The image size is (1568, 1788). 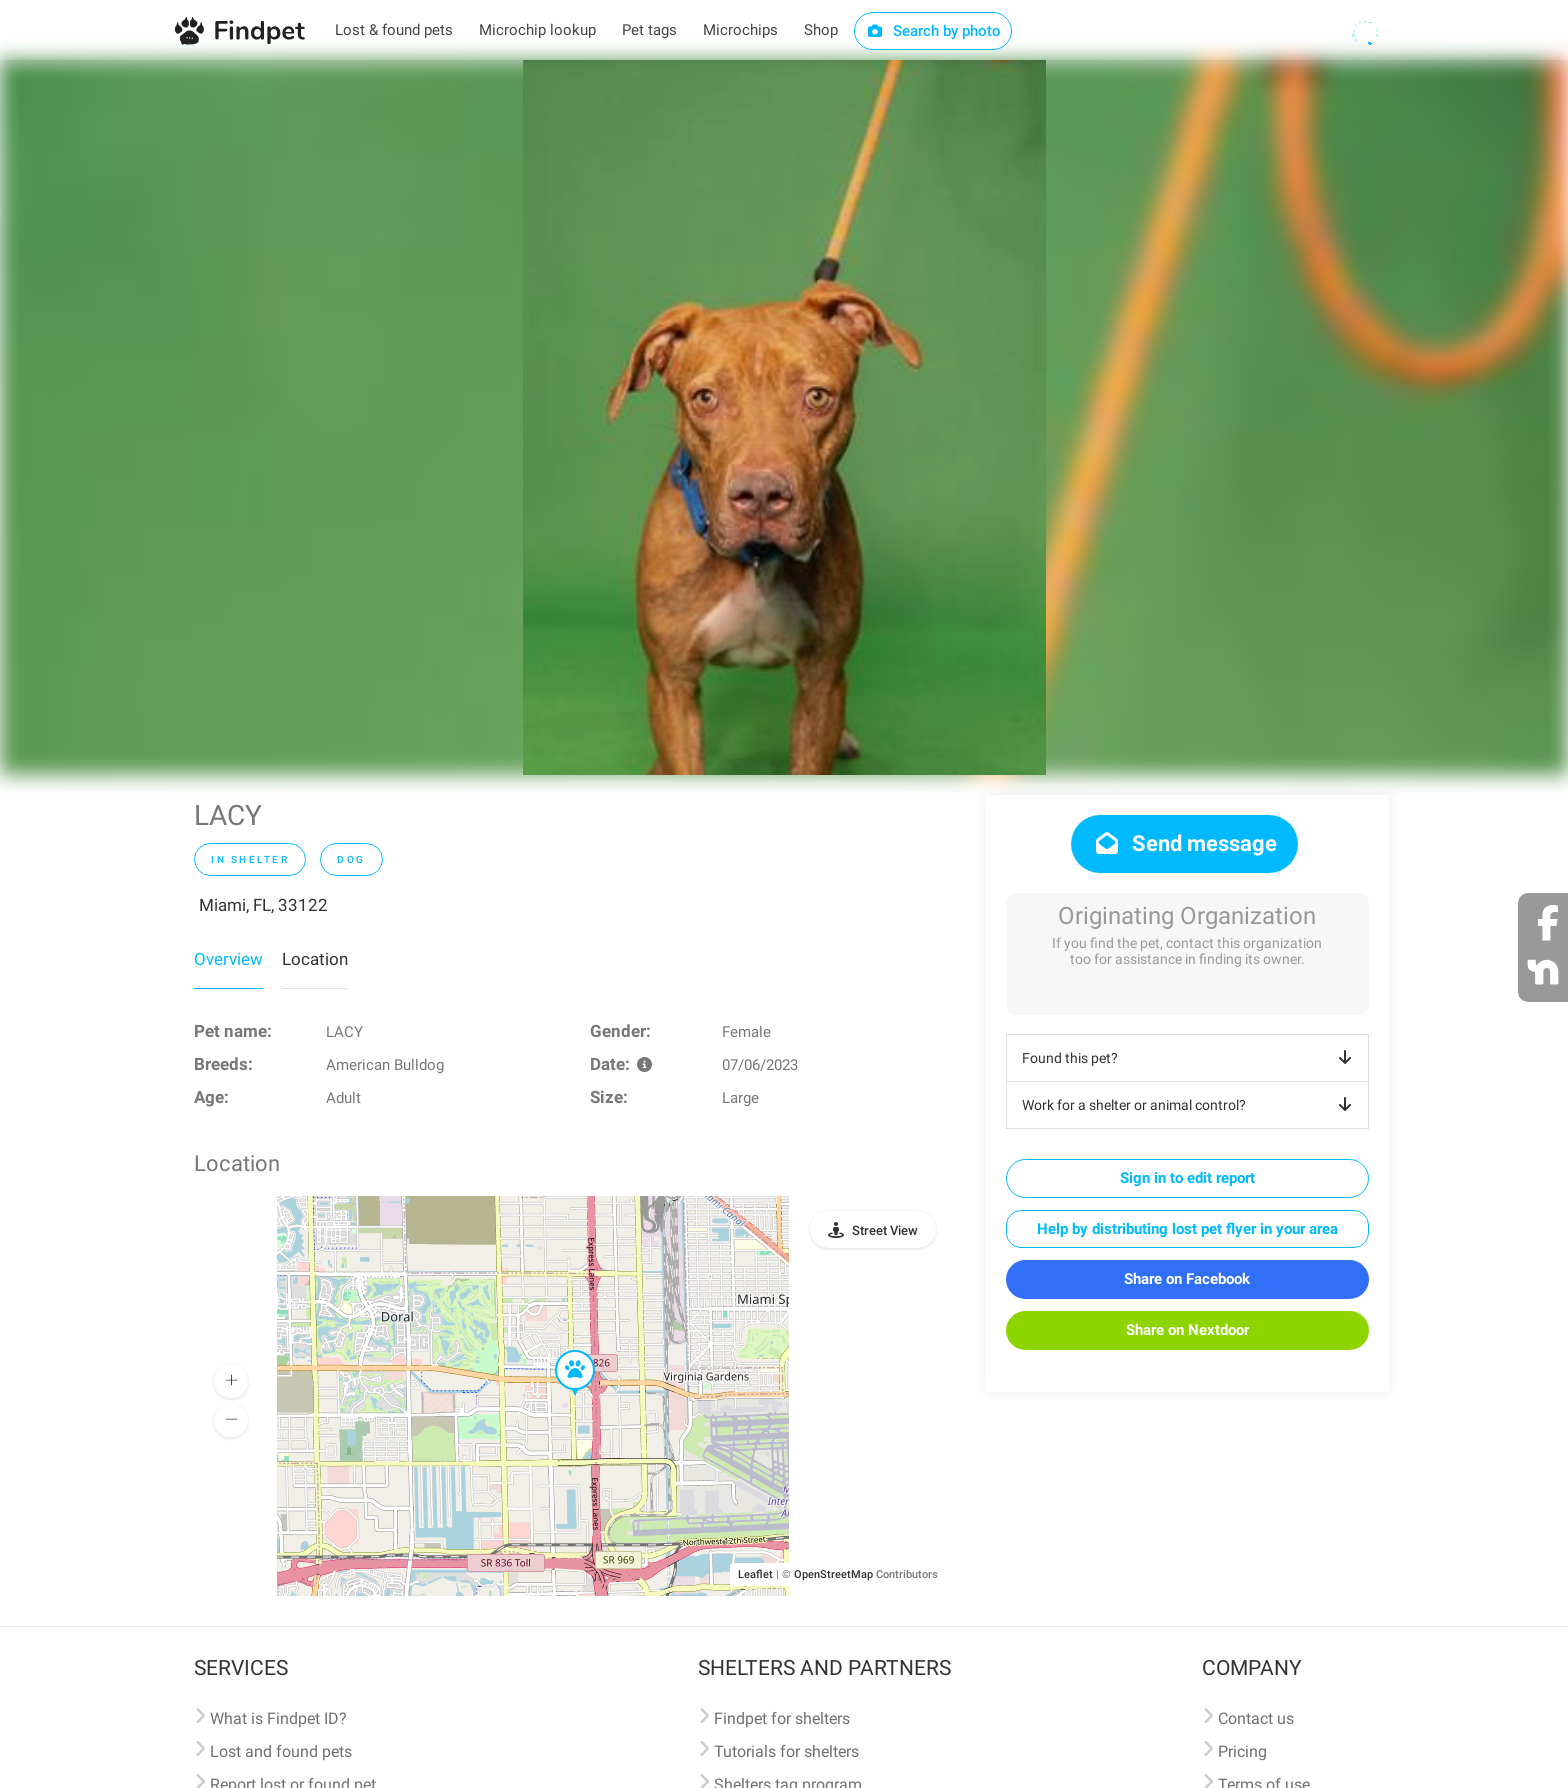 I want to click on Lost & found pets, so click(x=394, y=30).